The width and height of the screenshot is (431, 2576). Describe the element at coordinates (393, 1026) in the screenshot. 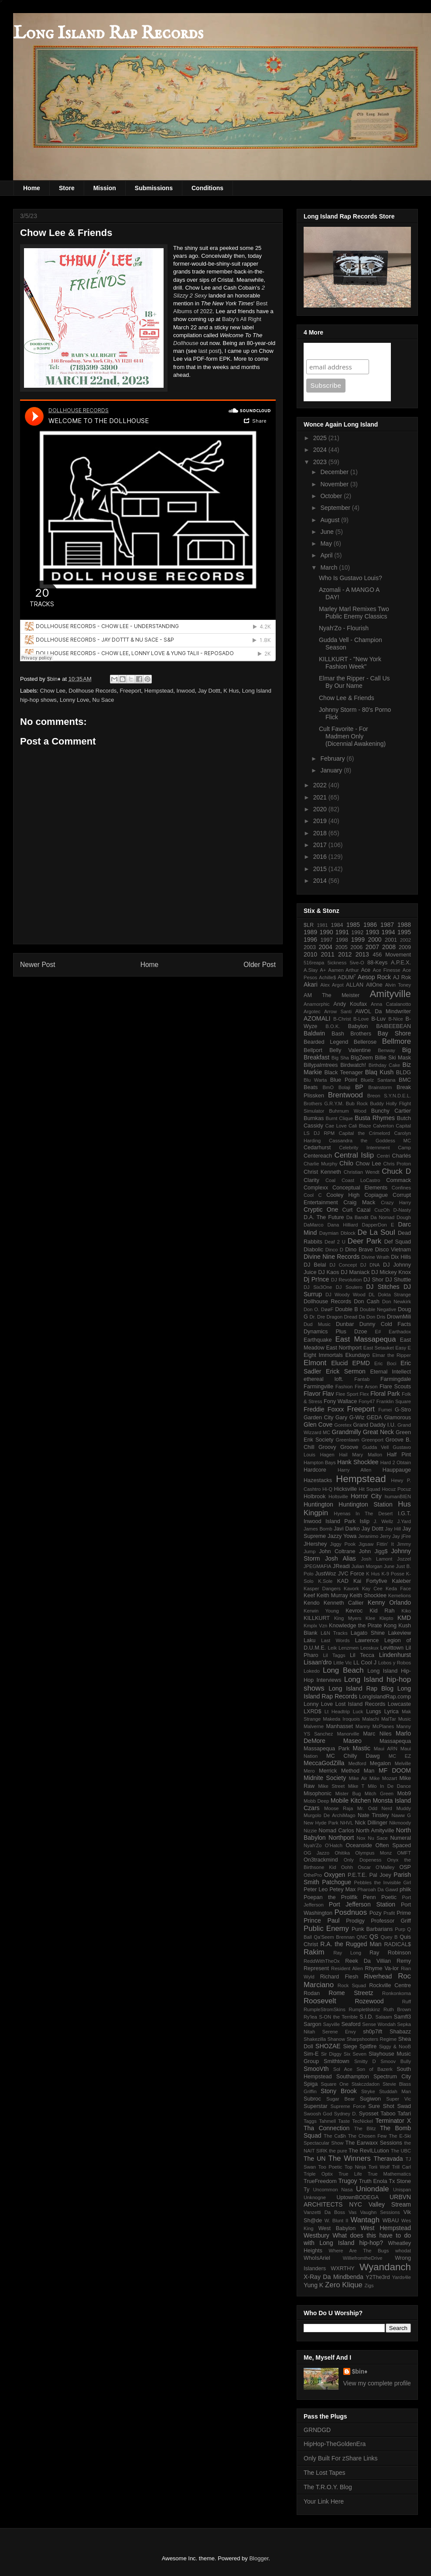

I see `BAIBEEBEAN` at that location.